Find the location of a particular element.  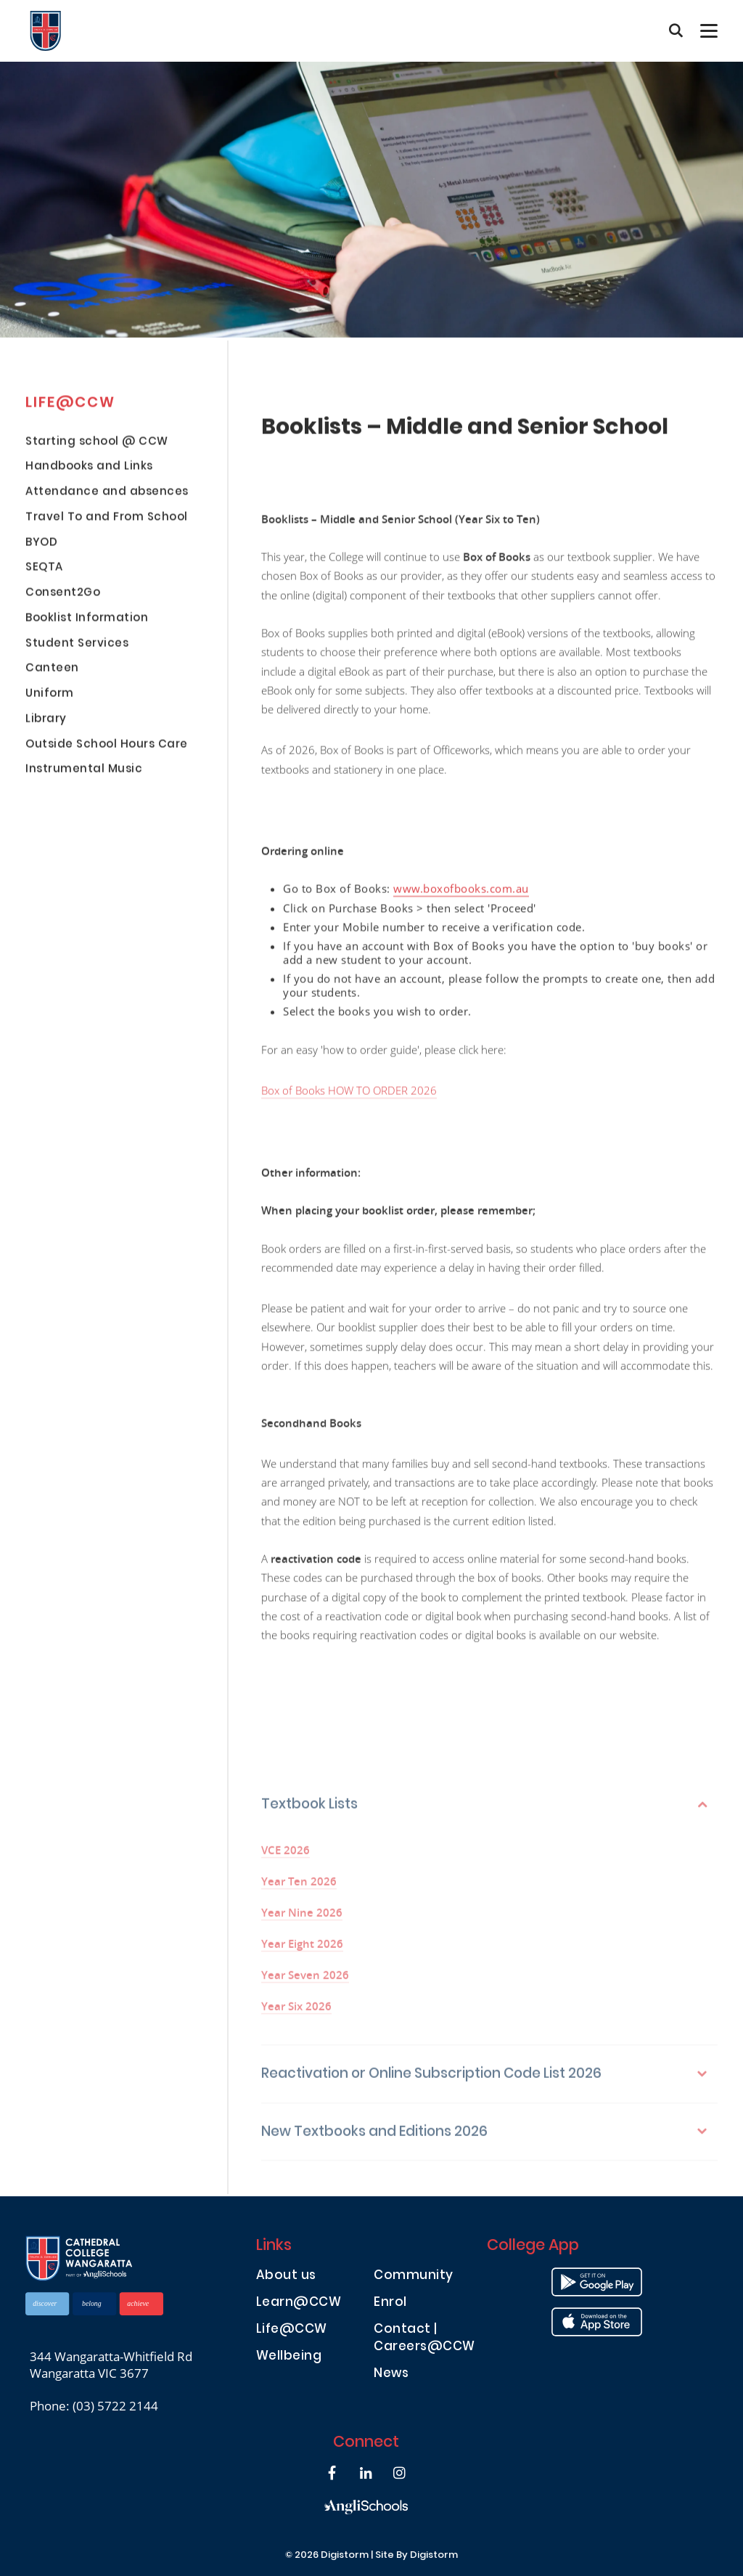

Year Ten 2026 is located at coordinates (299, 1887).